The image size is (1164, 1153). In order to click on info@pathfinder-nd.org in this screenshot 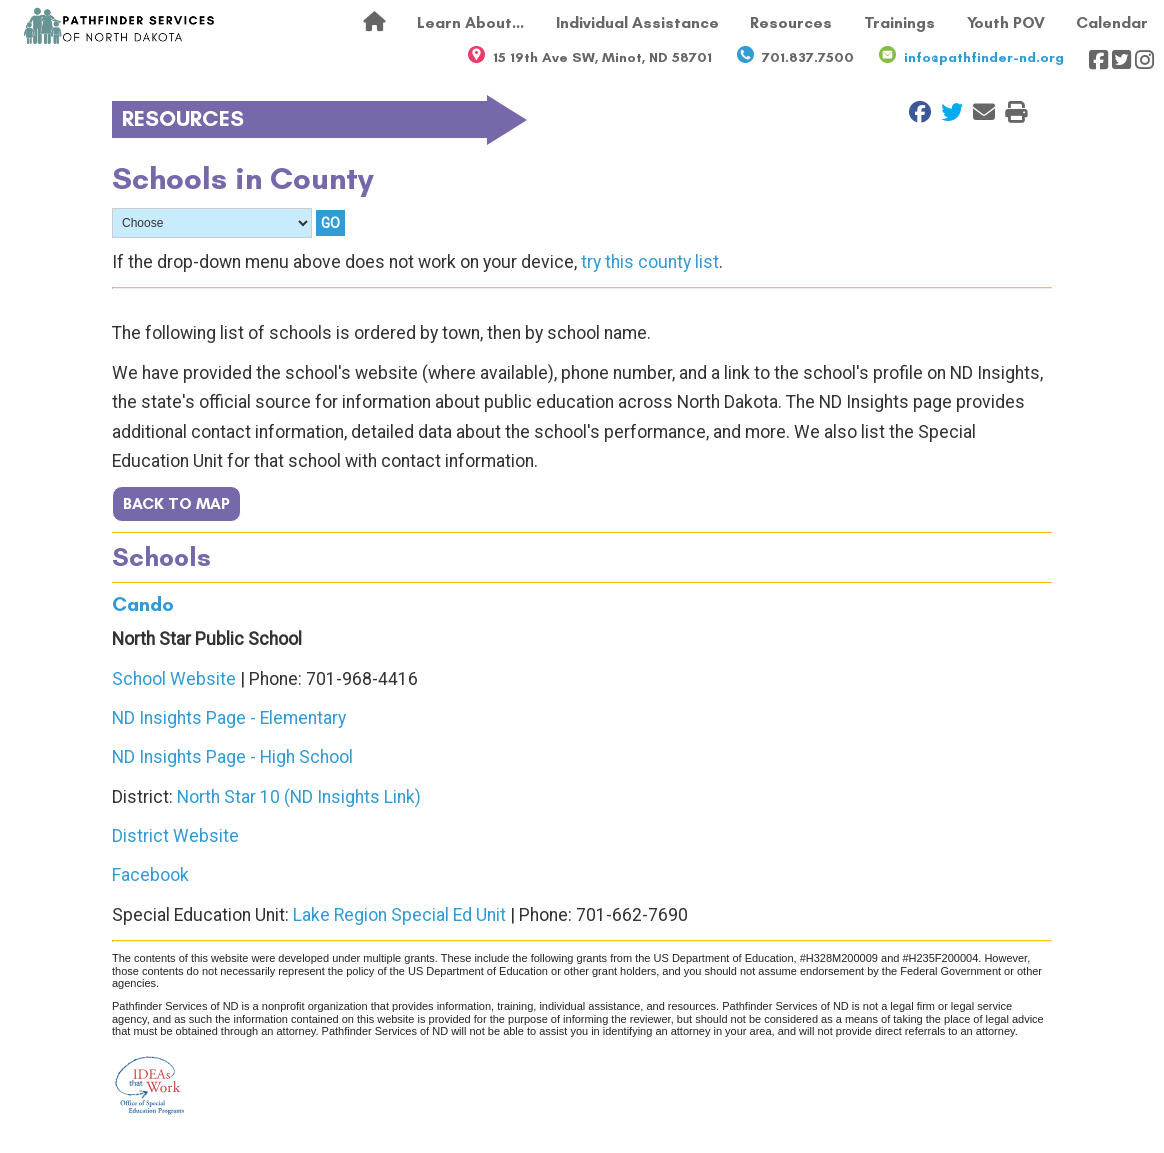, I will do `click(984, 57)`.